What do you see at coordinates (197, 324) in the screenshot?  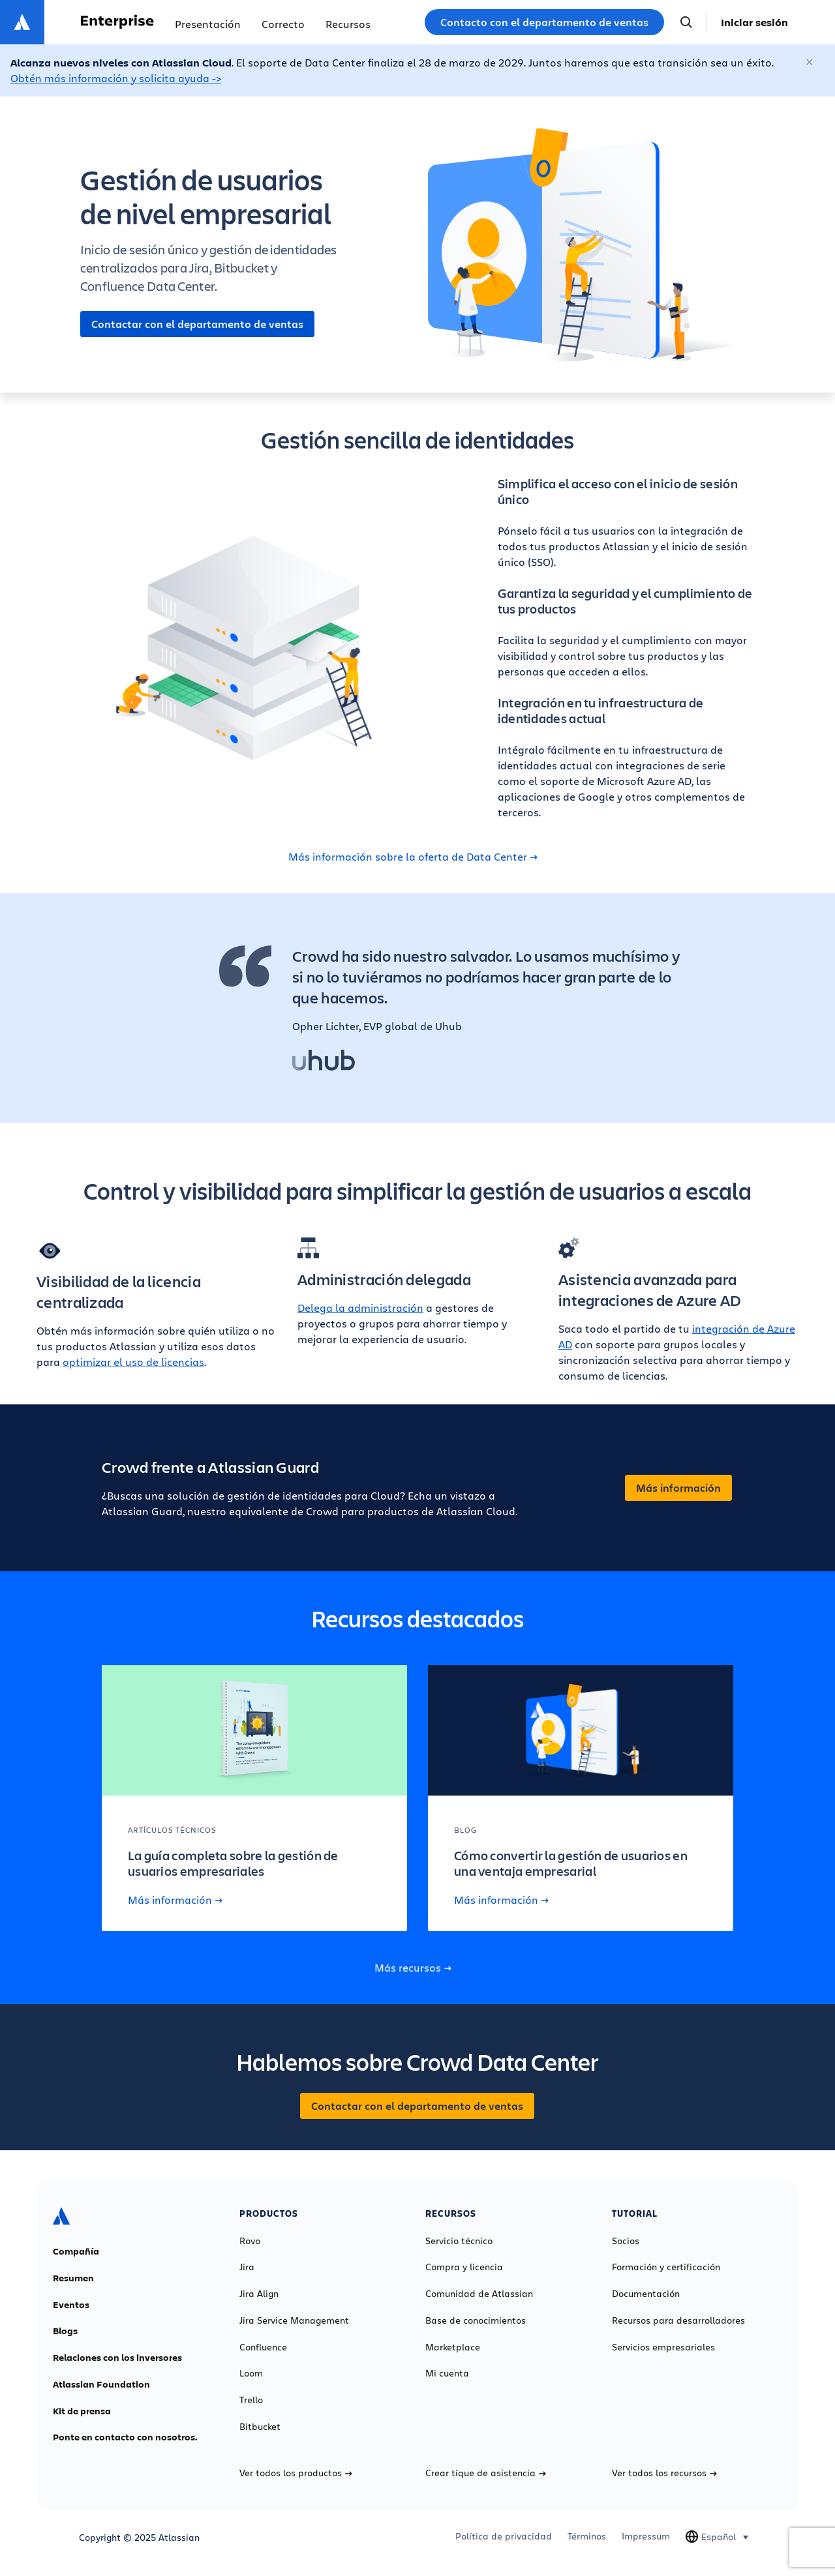 I see `Contactar con el departamento de ventas` at bounding box center [197, 324].